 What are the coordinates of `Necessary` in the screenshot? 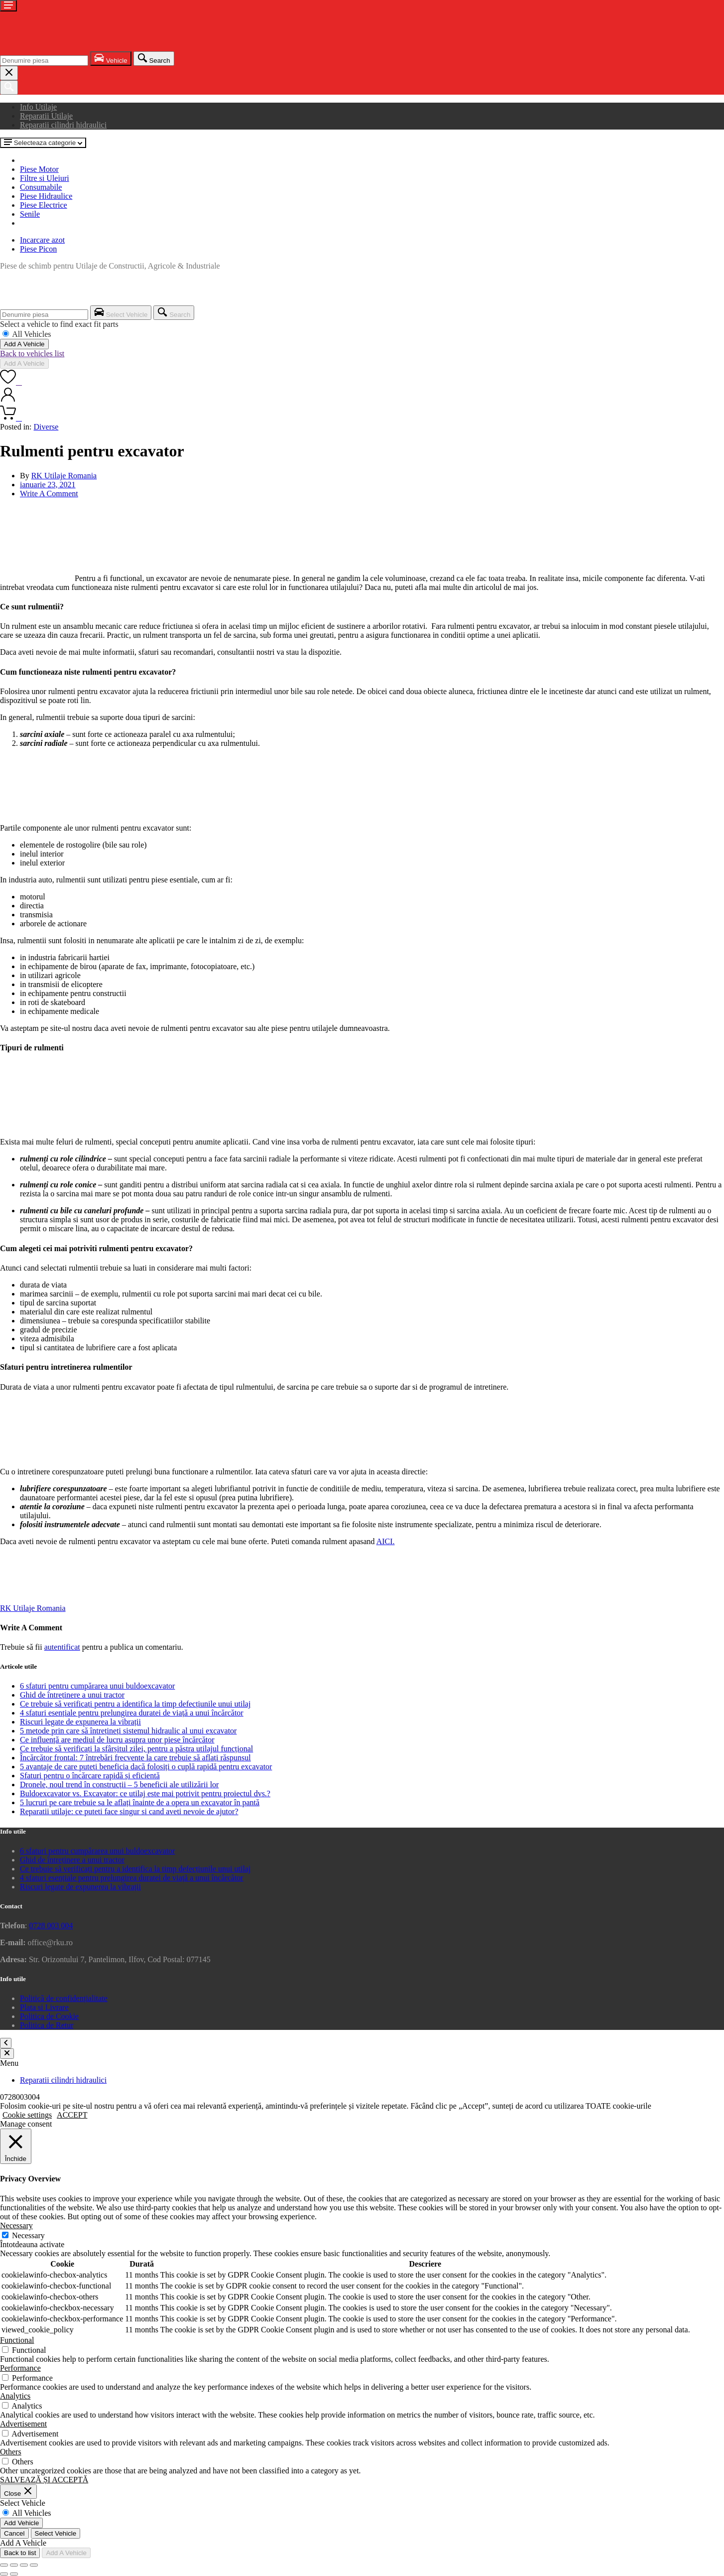 It's located at (28, 2235).